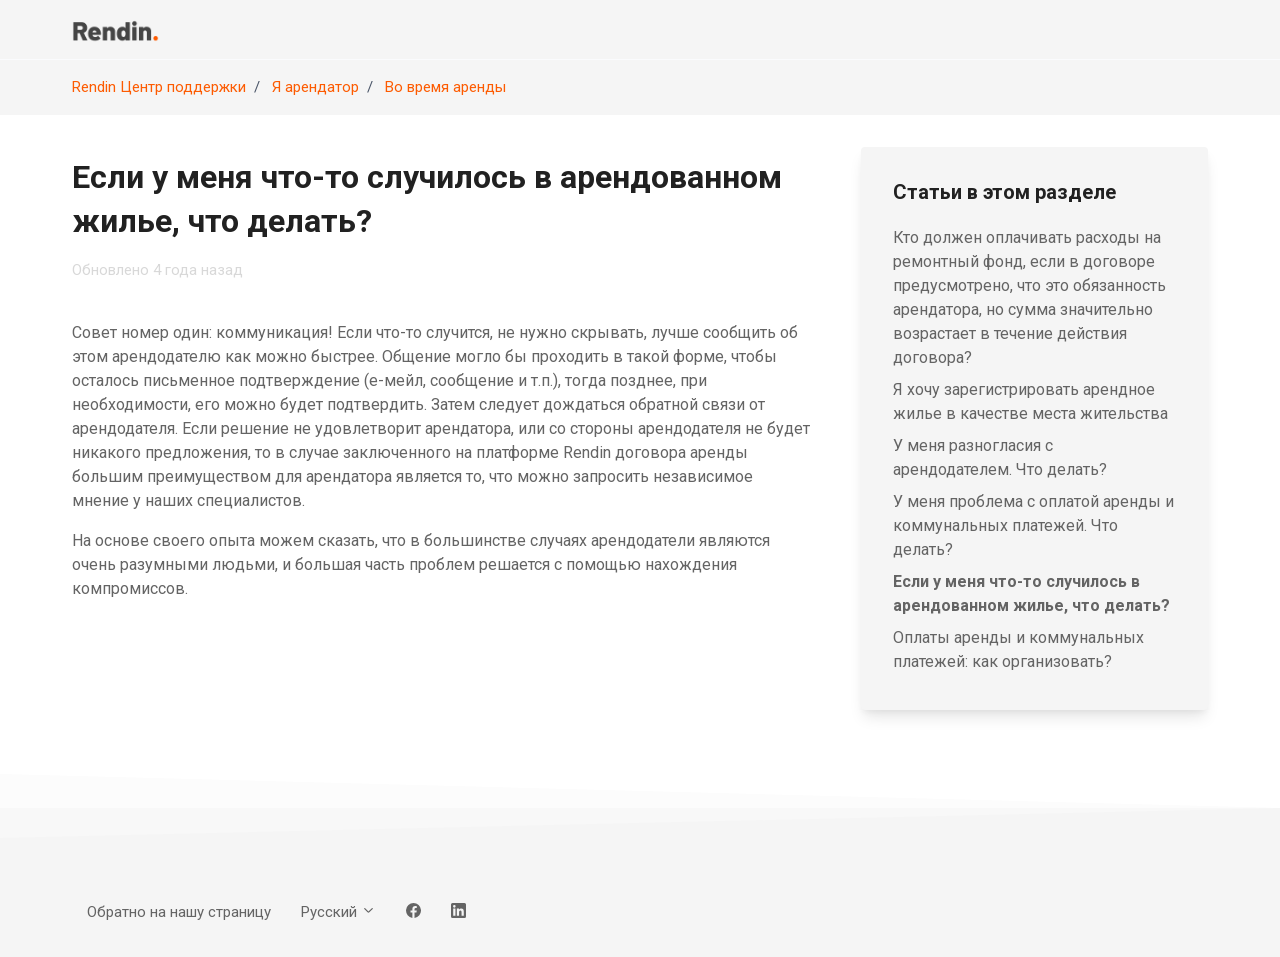 This screenshot has height=957, width=1280. Describe the element at coordinates (1176, 29) in the screenshot. I see `Вход [button]` at that location.